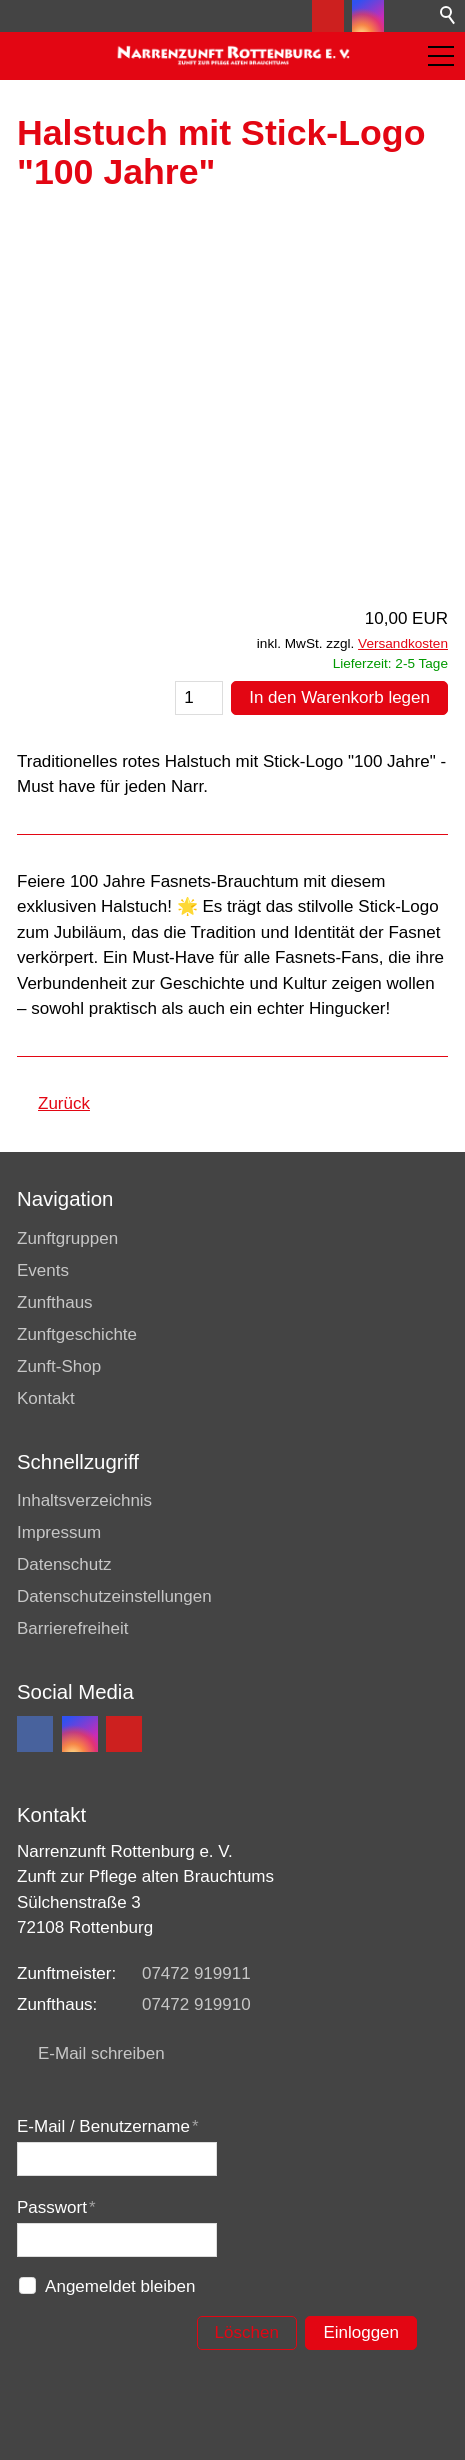 Image resolution: width=465 pixels, height=2460 pixels. I want to click on Zunft-Shop, so click(59, 1366).